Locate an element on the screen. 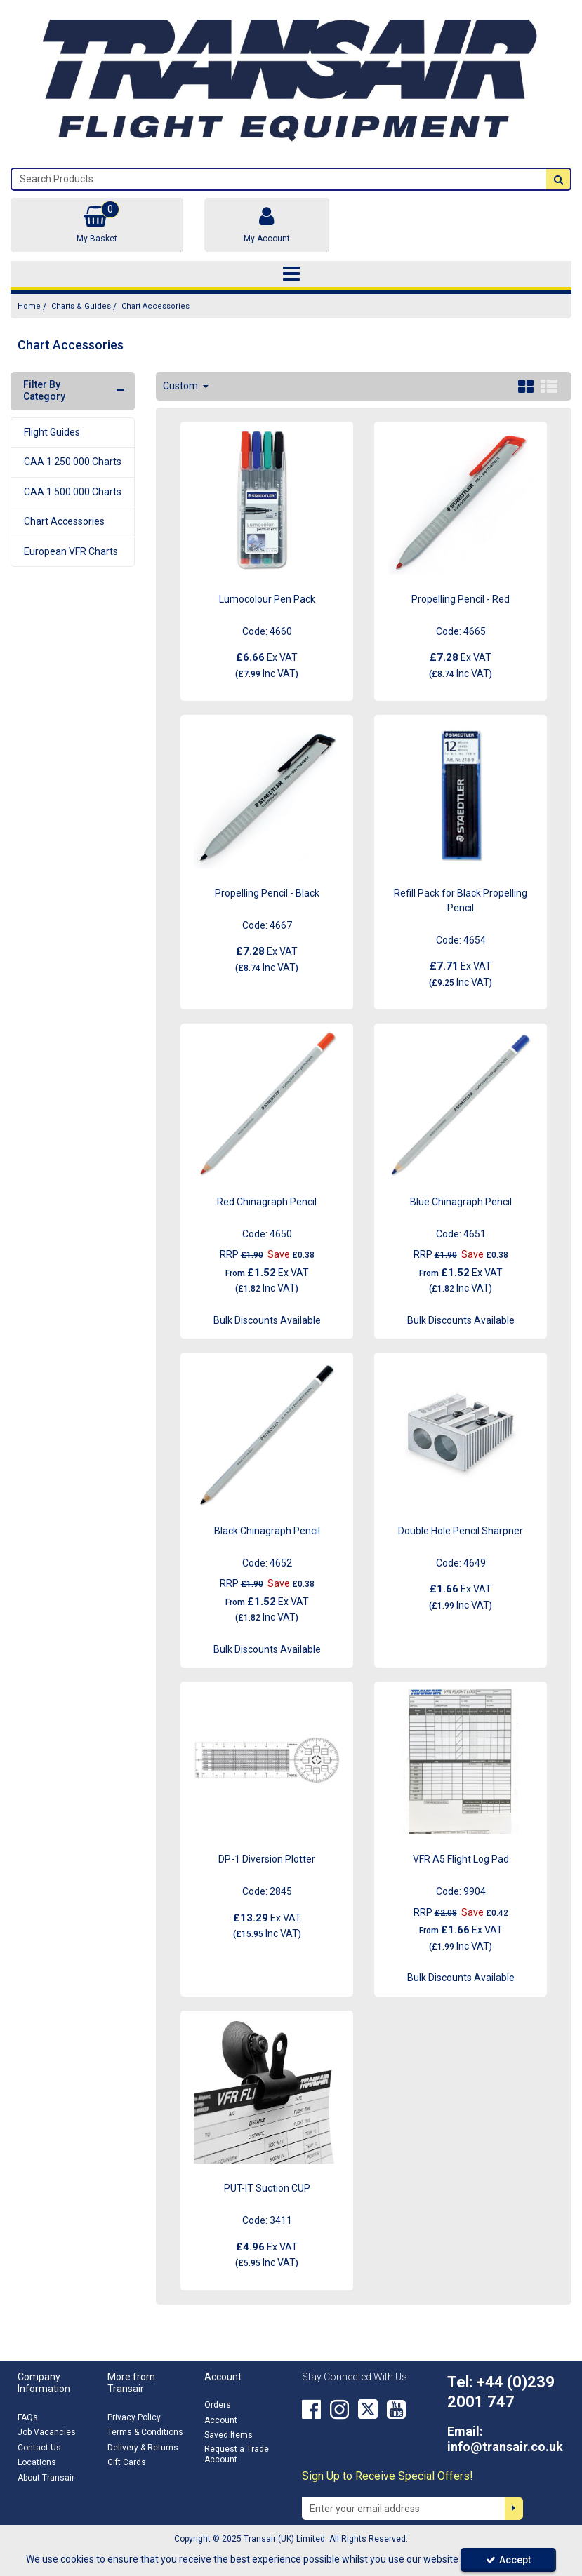 The width and height of the screenshot is (582, 2576). [Basket Link] is located at coordinates (97, 225).